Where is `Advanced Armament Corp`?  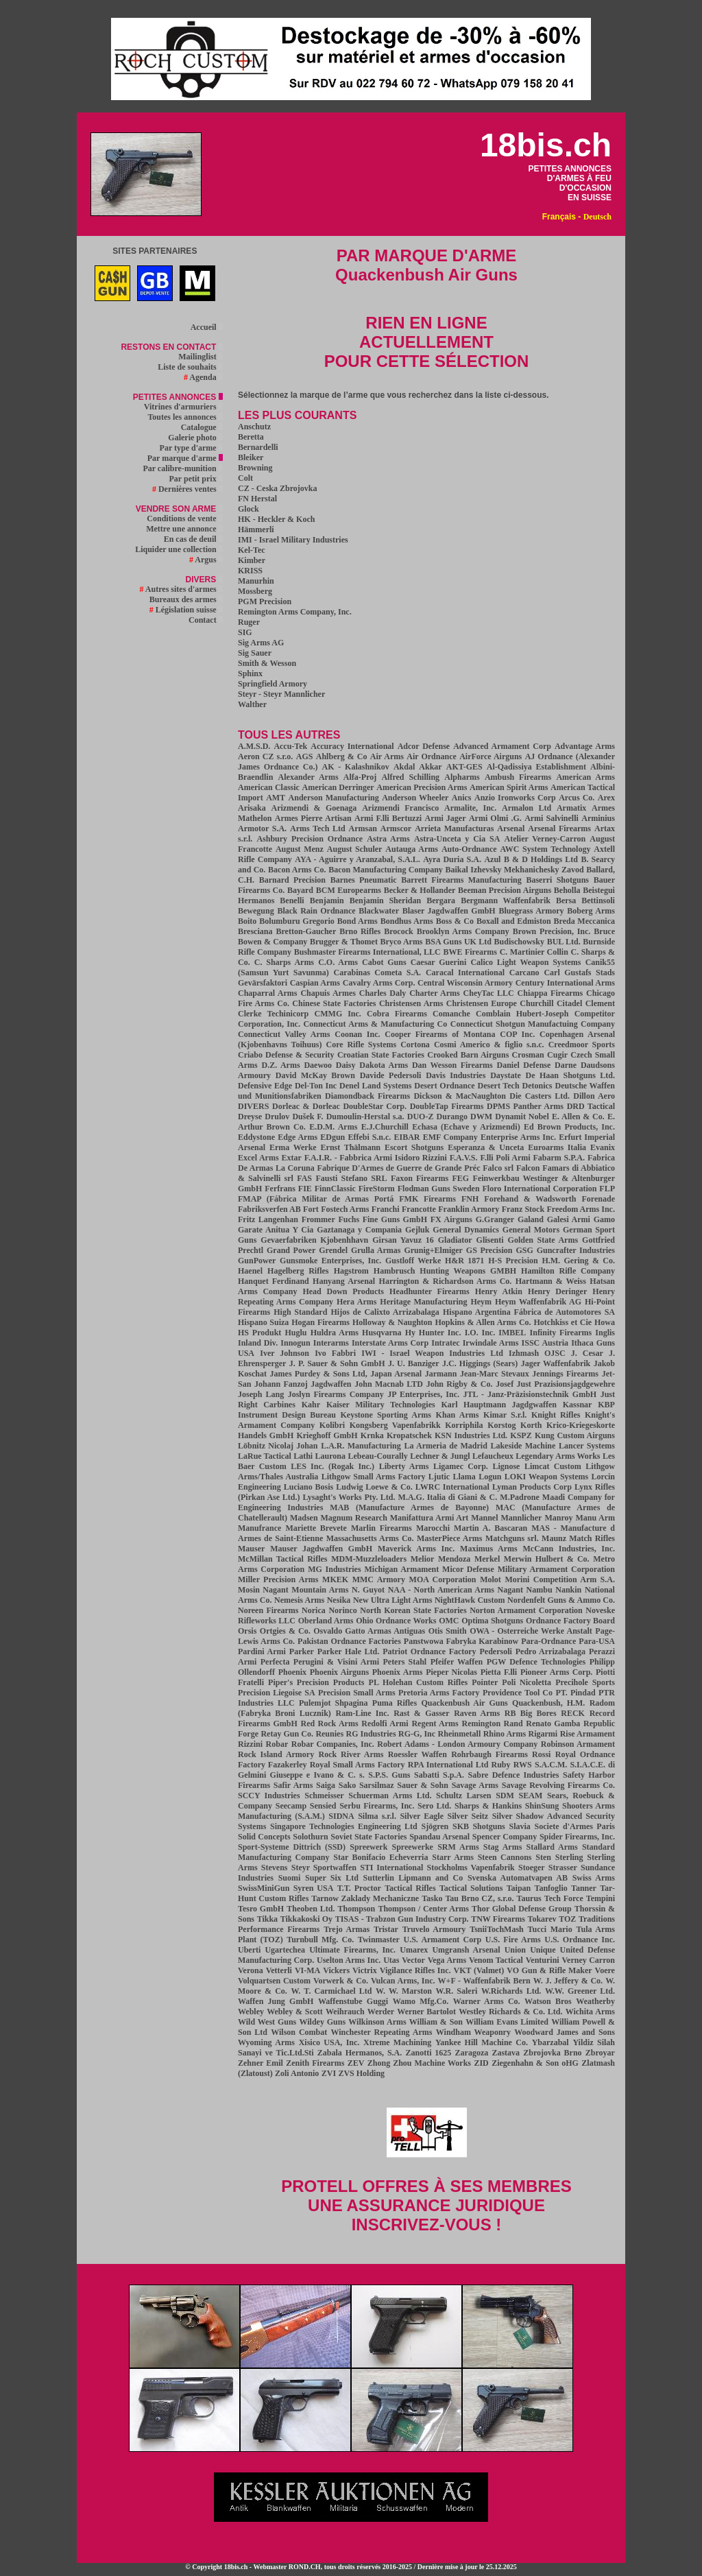
Advanced Armament Corp is located at coordinates (502, 746).